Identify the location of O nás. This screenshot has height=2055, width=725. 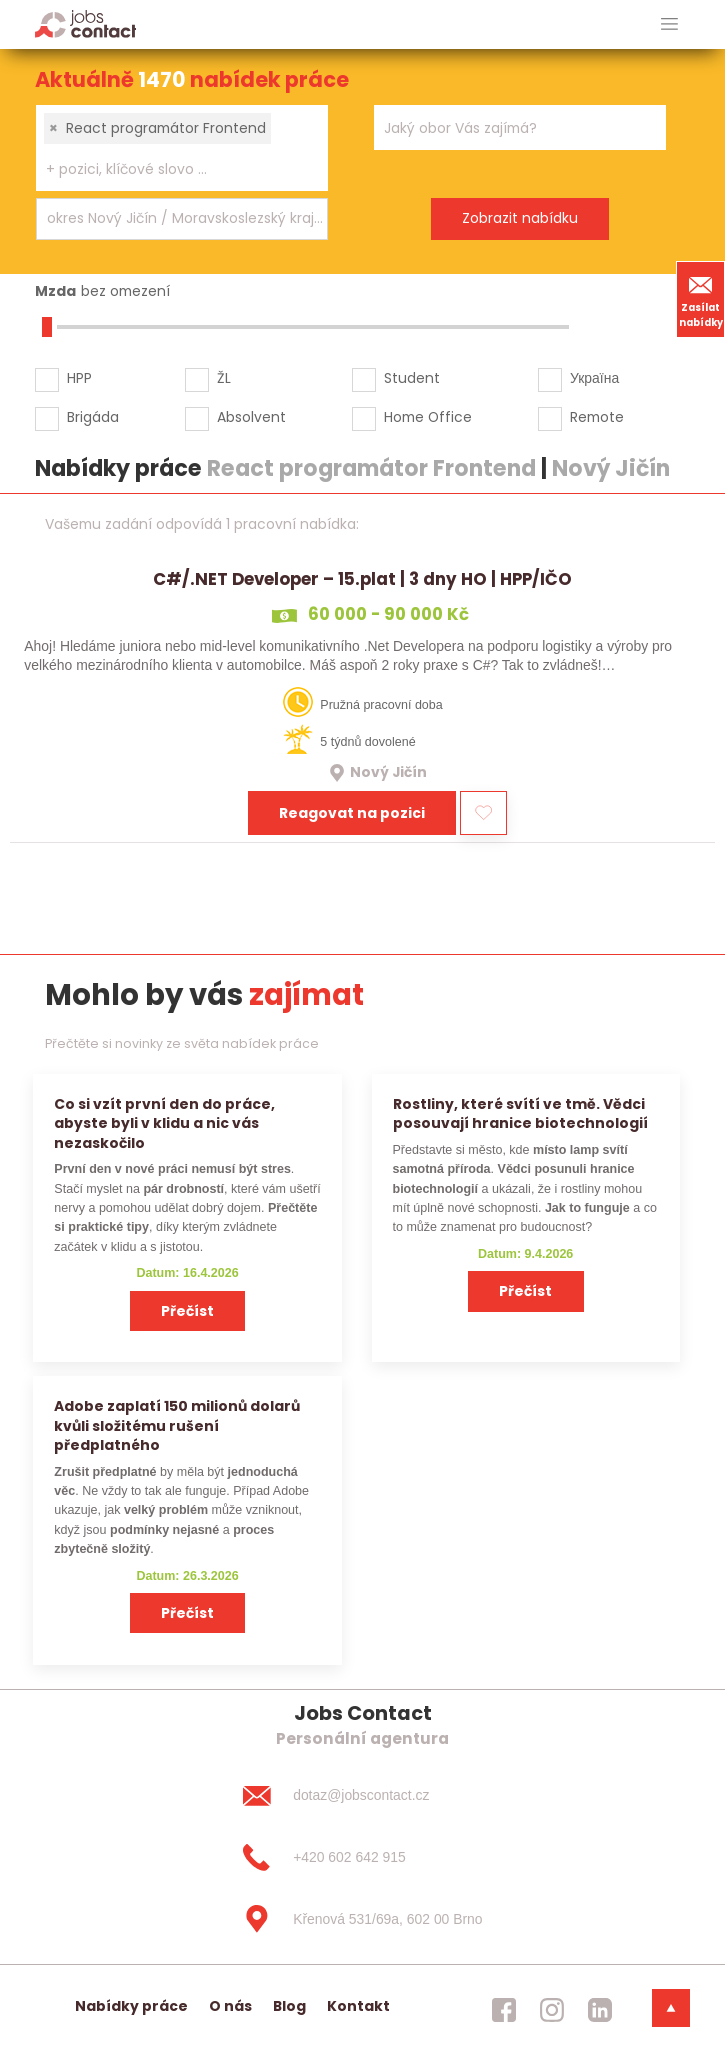
(230, 2006).